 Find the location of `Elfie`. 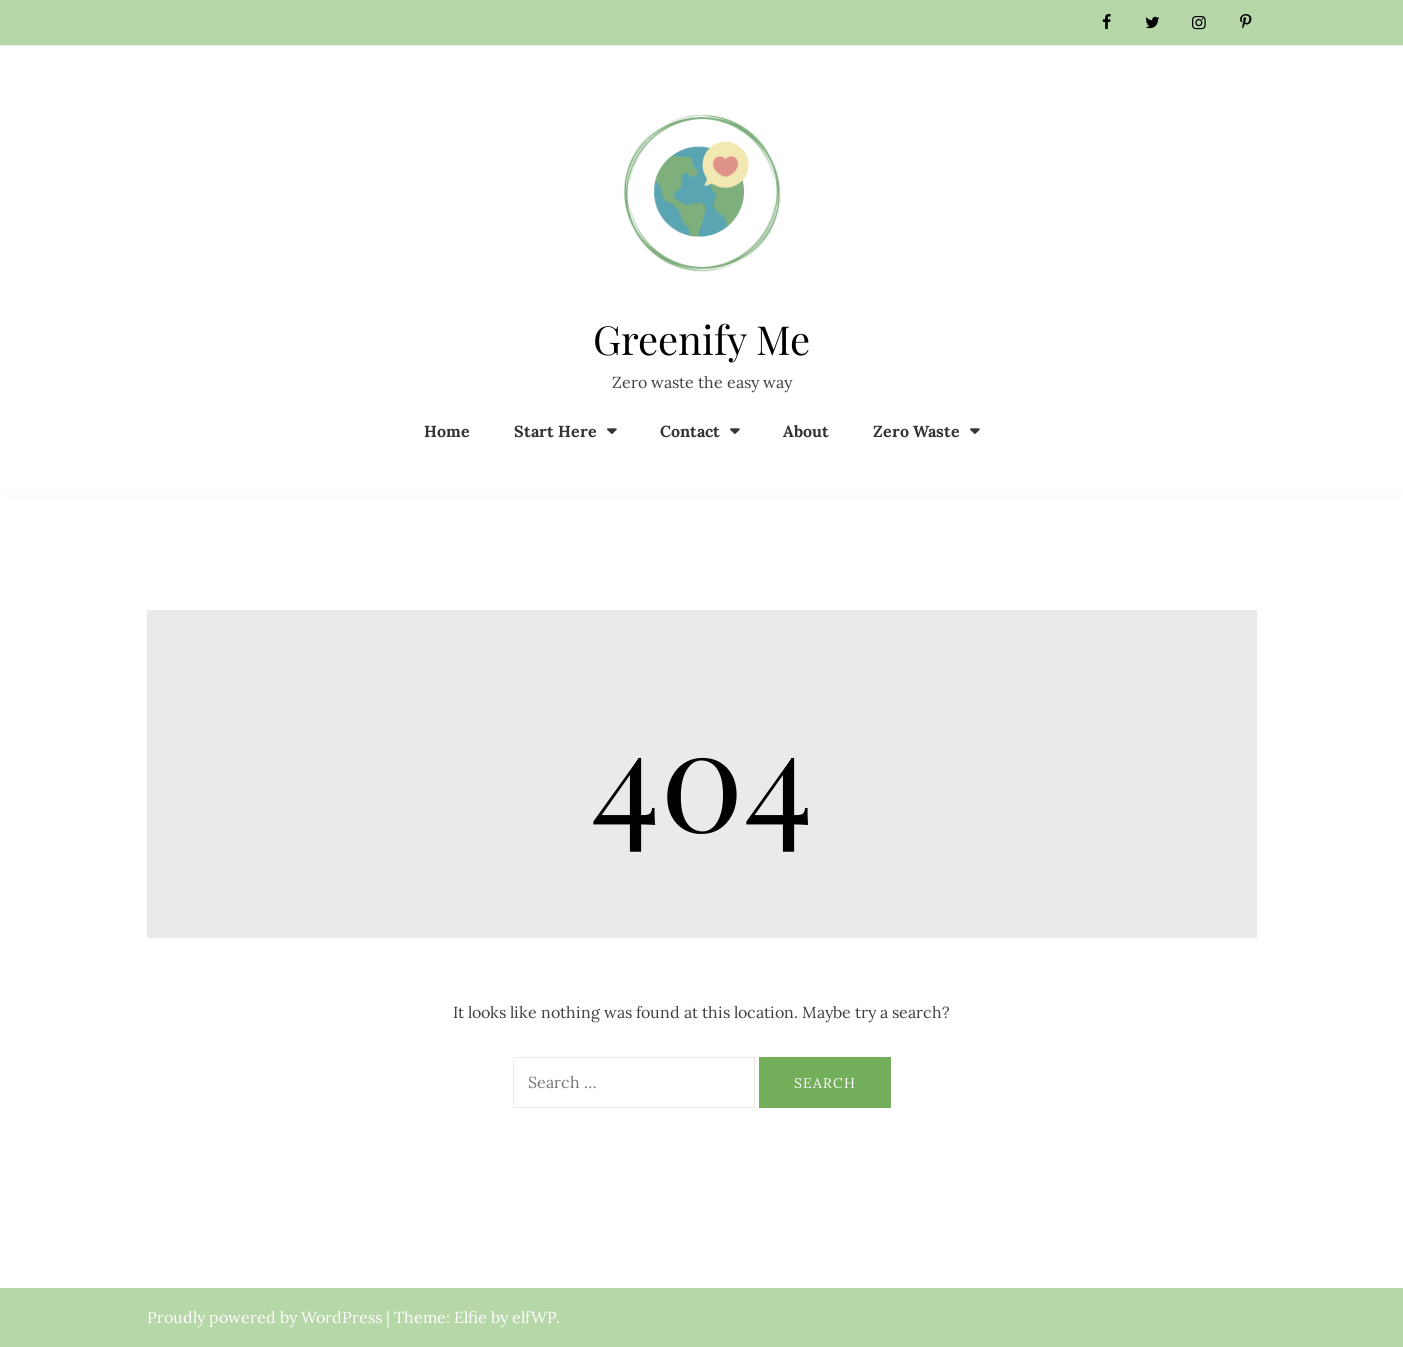

Elfie is located at coordinates (470, 1317).